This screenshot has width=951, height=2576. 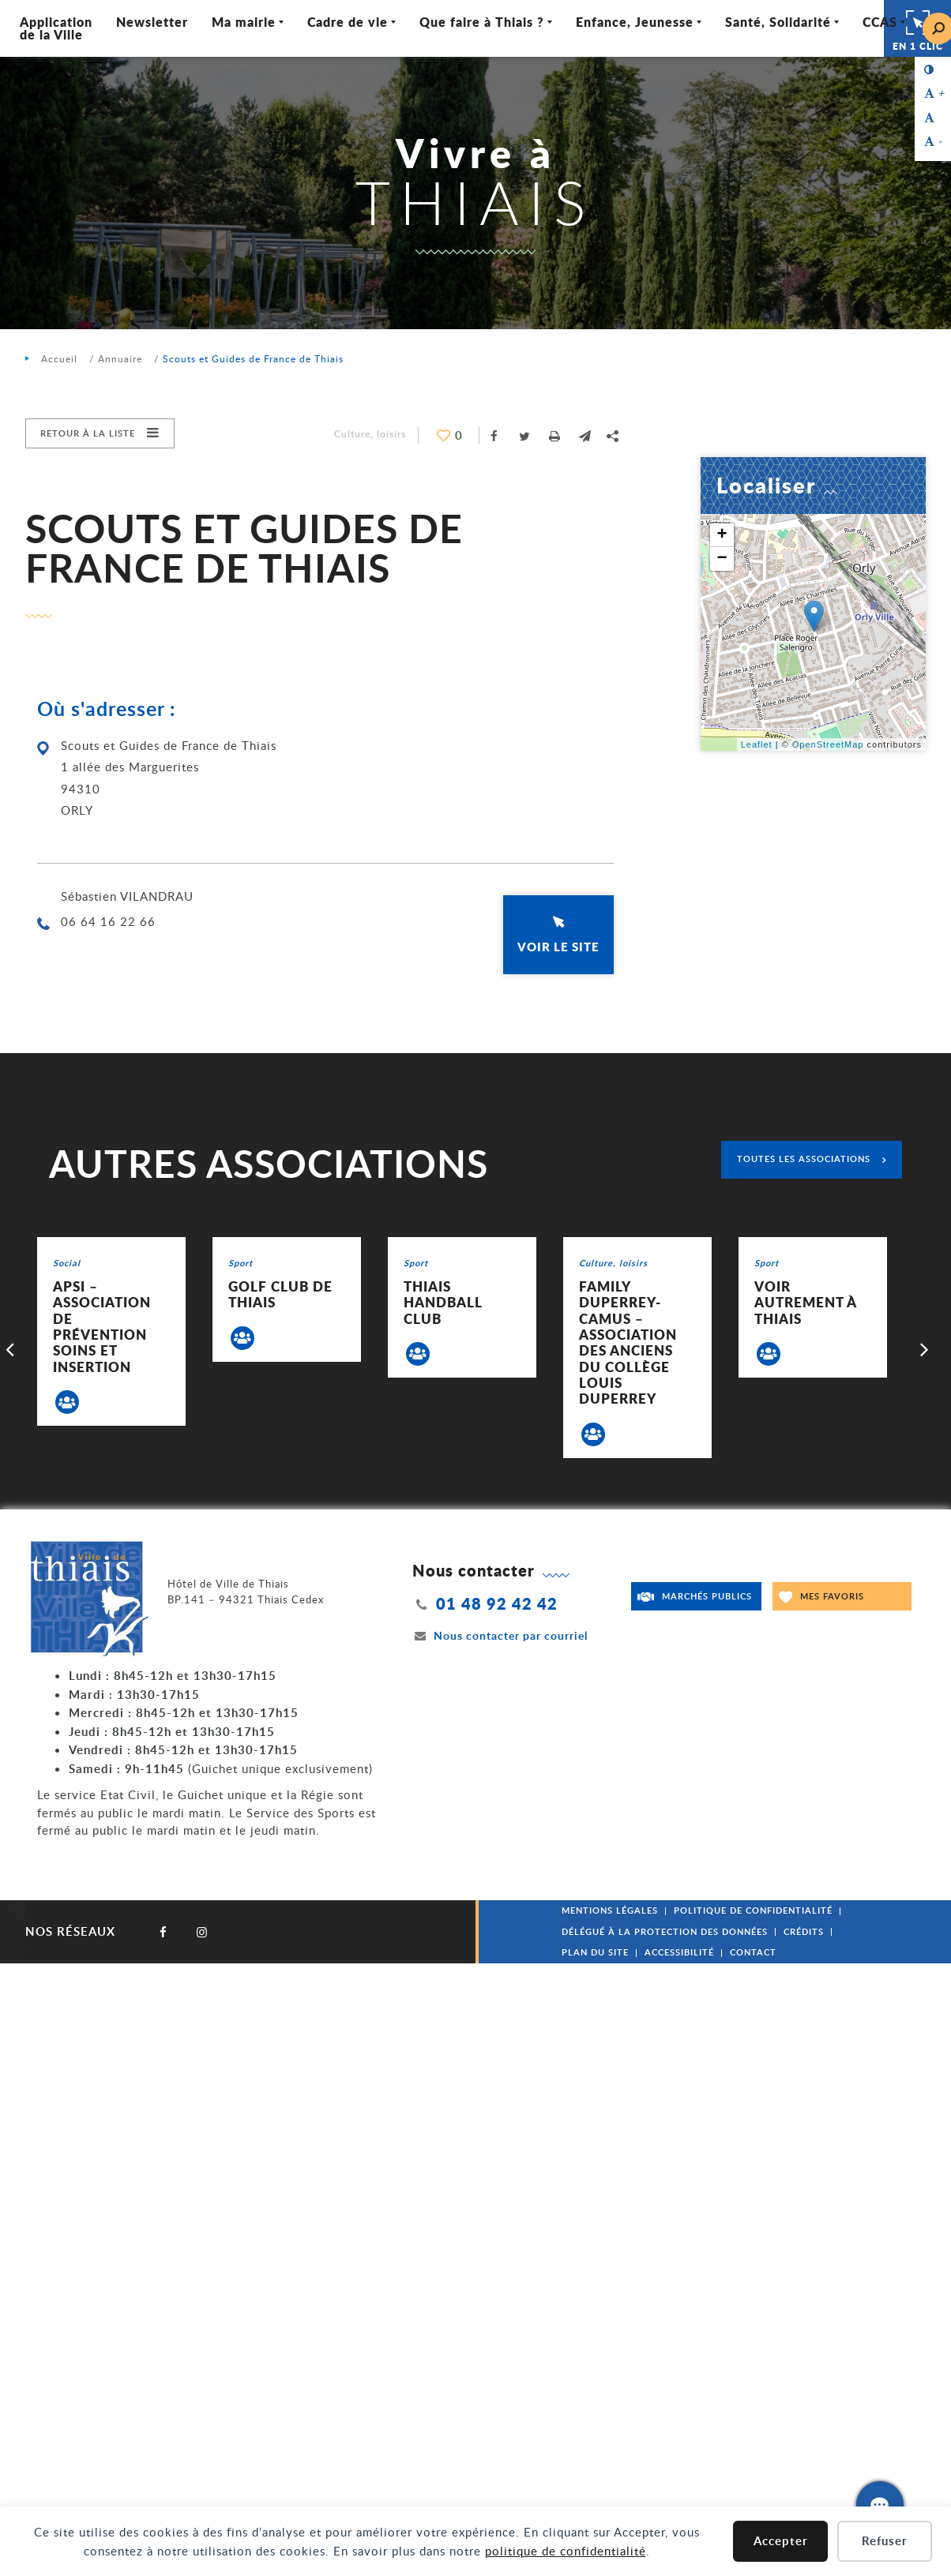 What do you see at coordinates (828, 744) in the screenshot?
I see `OpenStreetMap` at bounding box center [828, 744].